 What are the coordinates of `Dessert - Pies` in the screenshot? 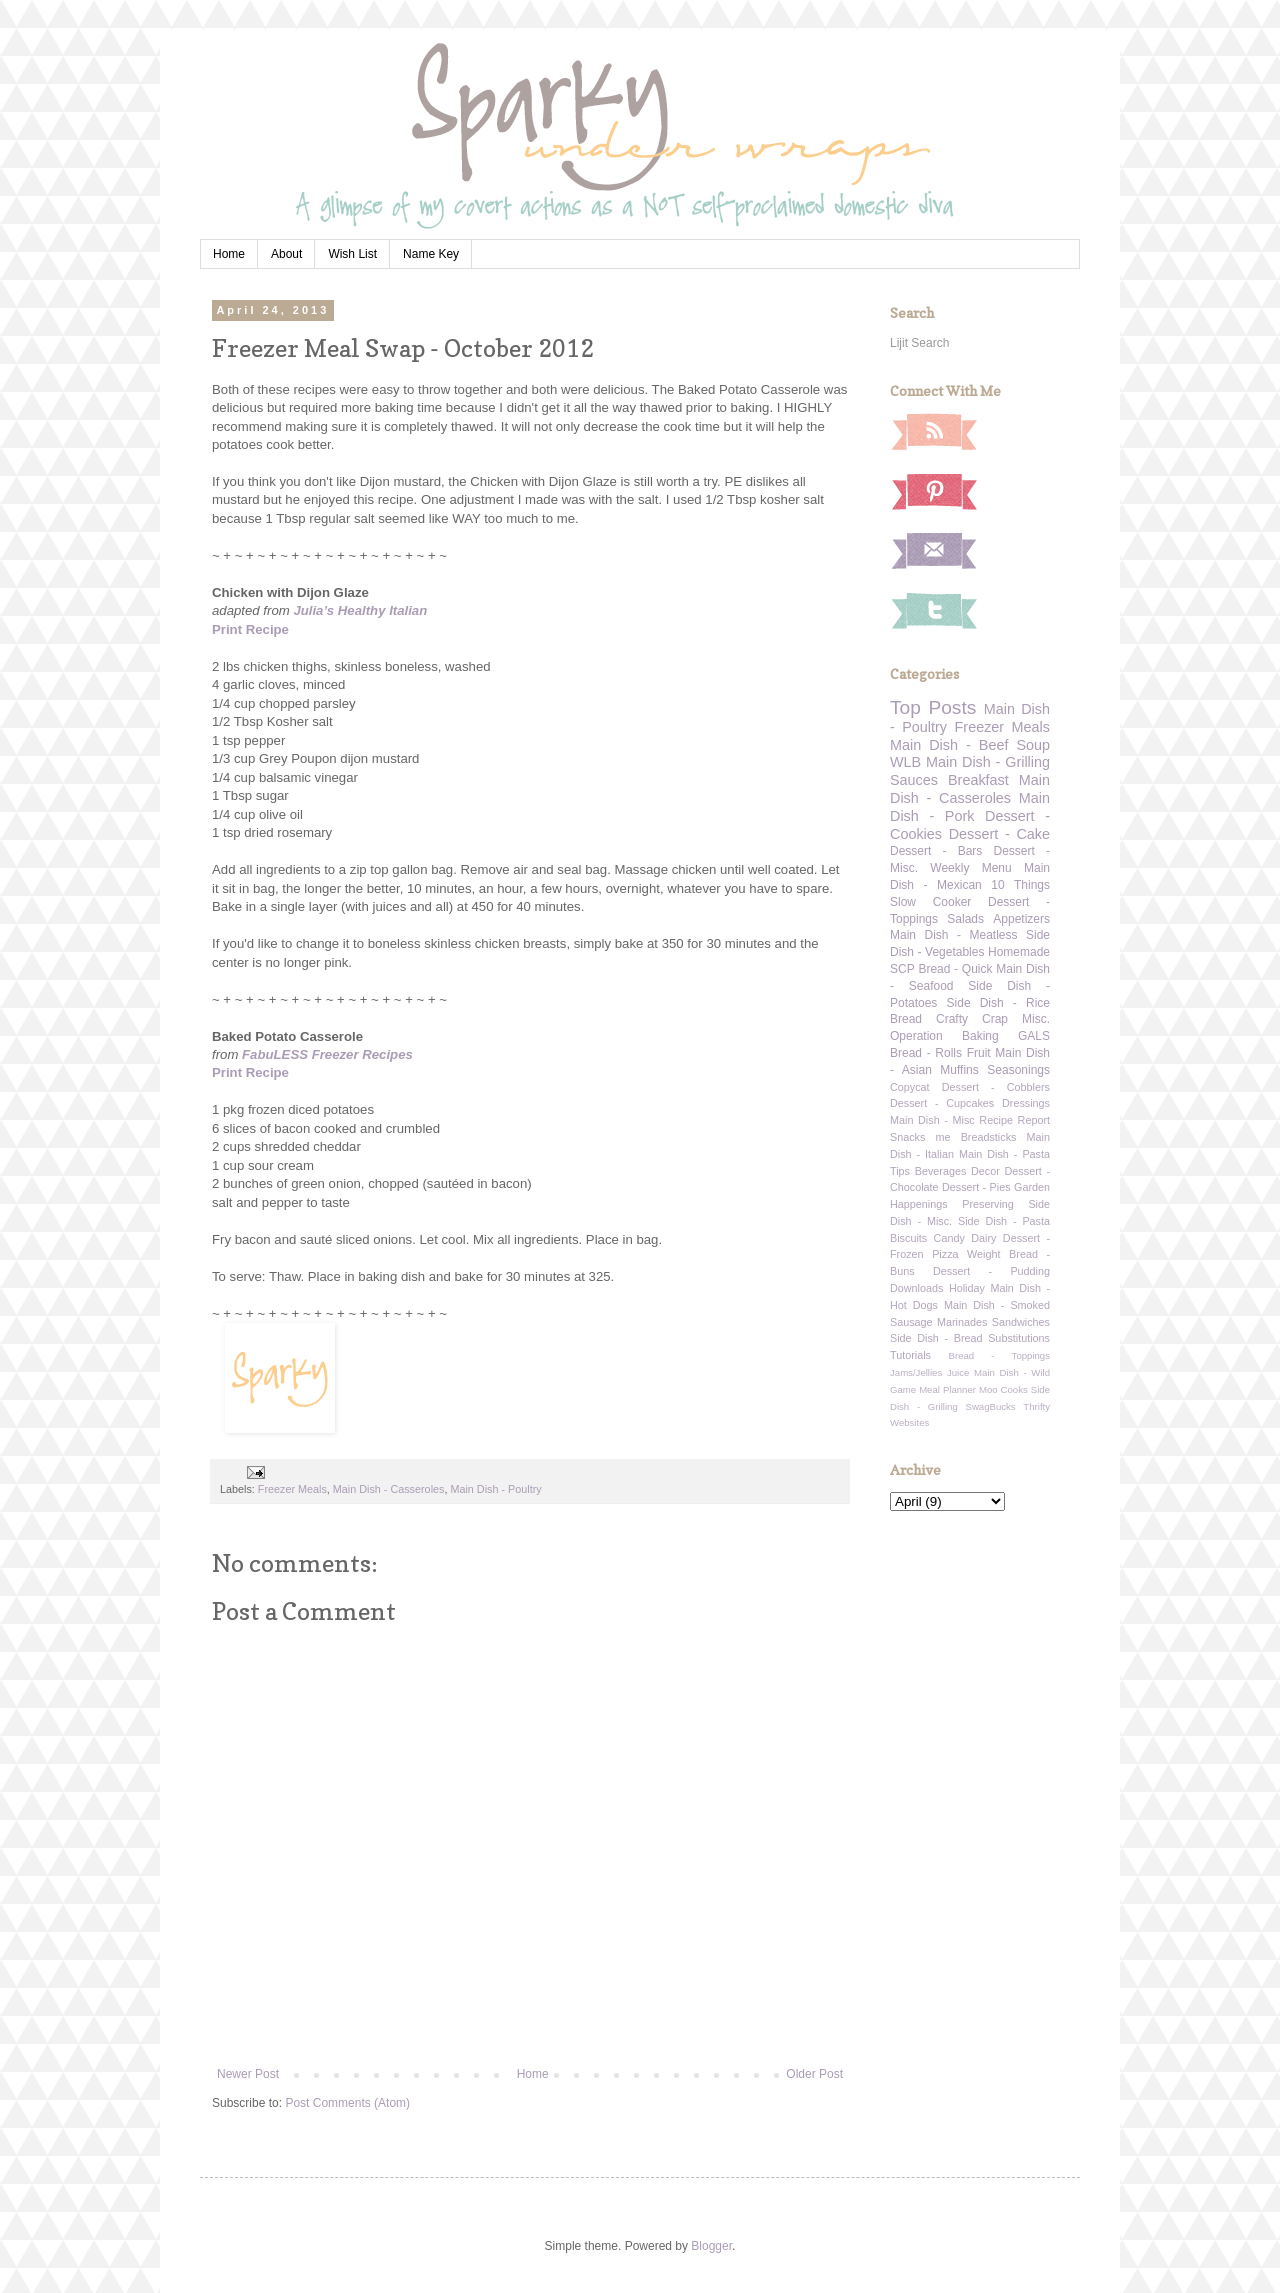 It's located at (976, 1187).